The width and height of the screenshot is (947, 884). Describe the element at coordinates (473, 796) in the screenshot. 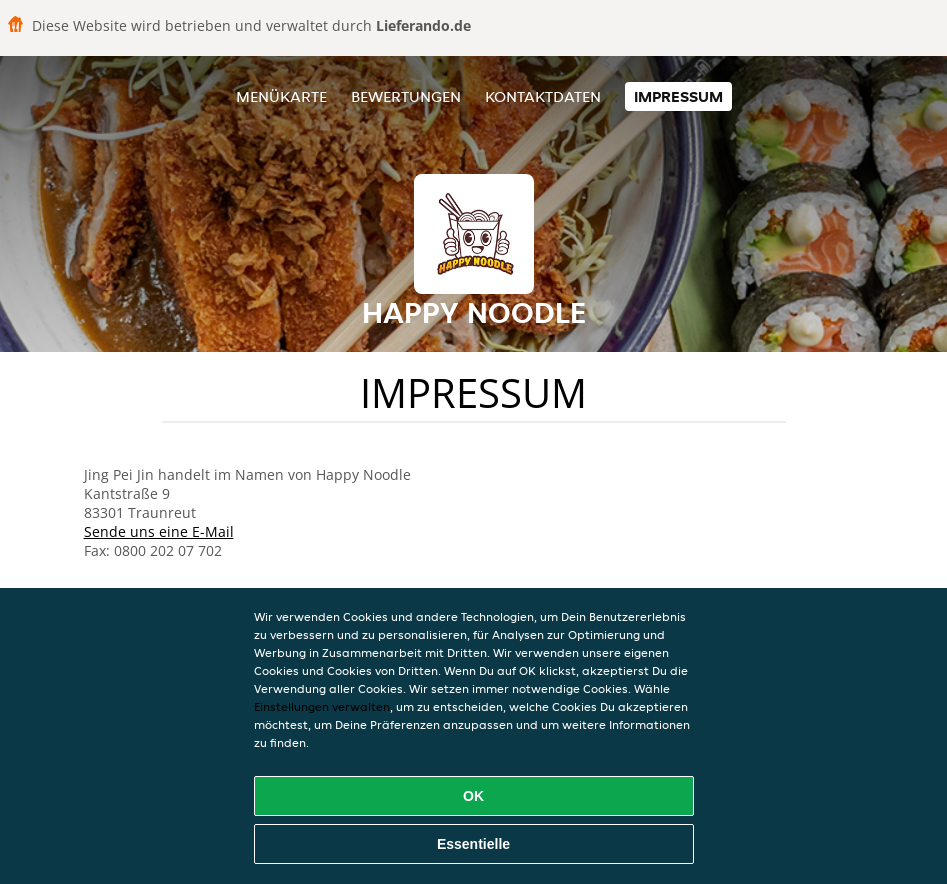

I see `OK [Alle Cookies akzeptieren]` at that location.